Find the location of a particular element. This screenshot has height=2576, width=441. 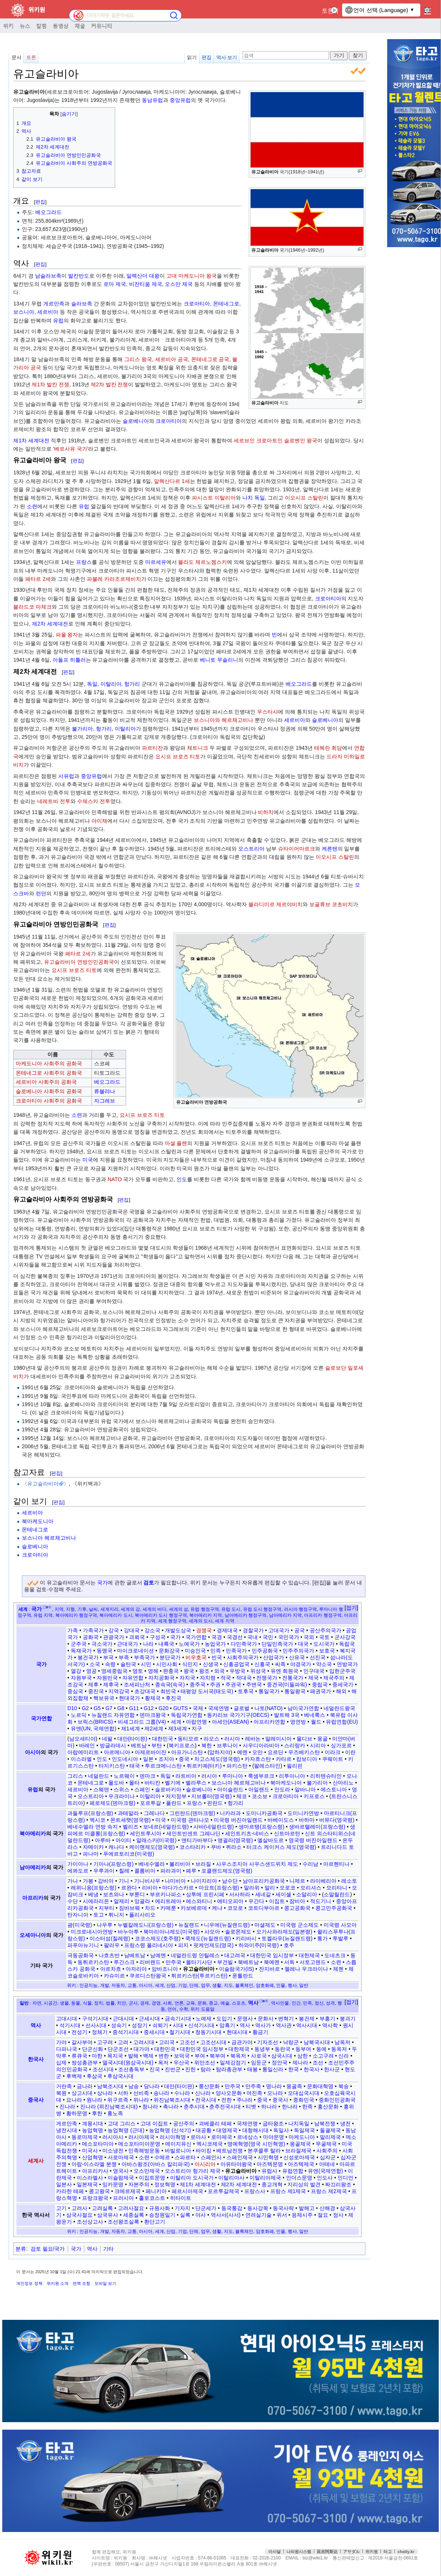

네덜란드 is located at coordinates (98, 1776).